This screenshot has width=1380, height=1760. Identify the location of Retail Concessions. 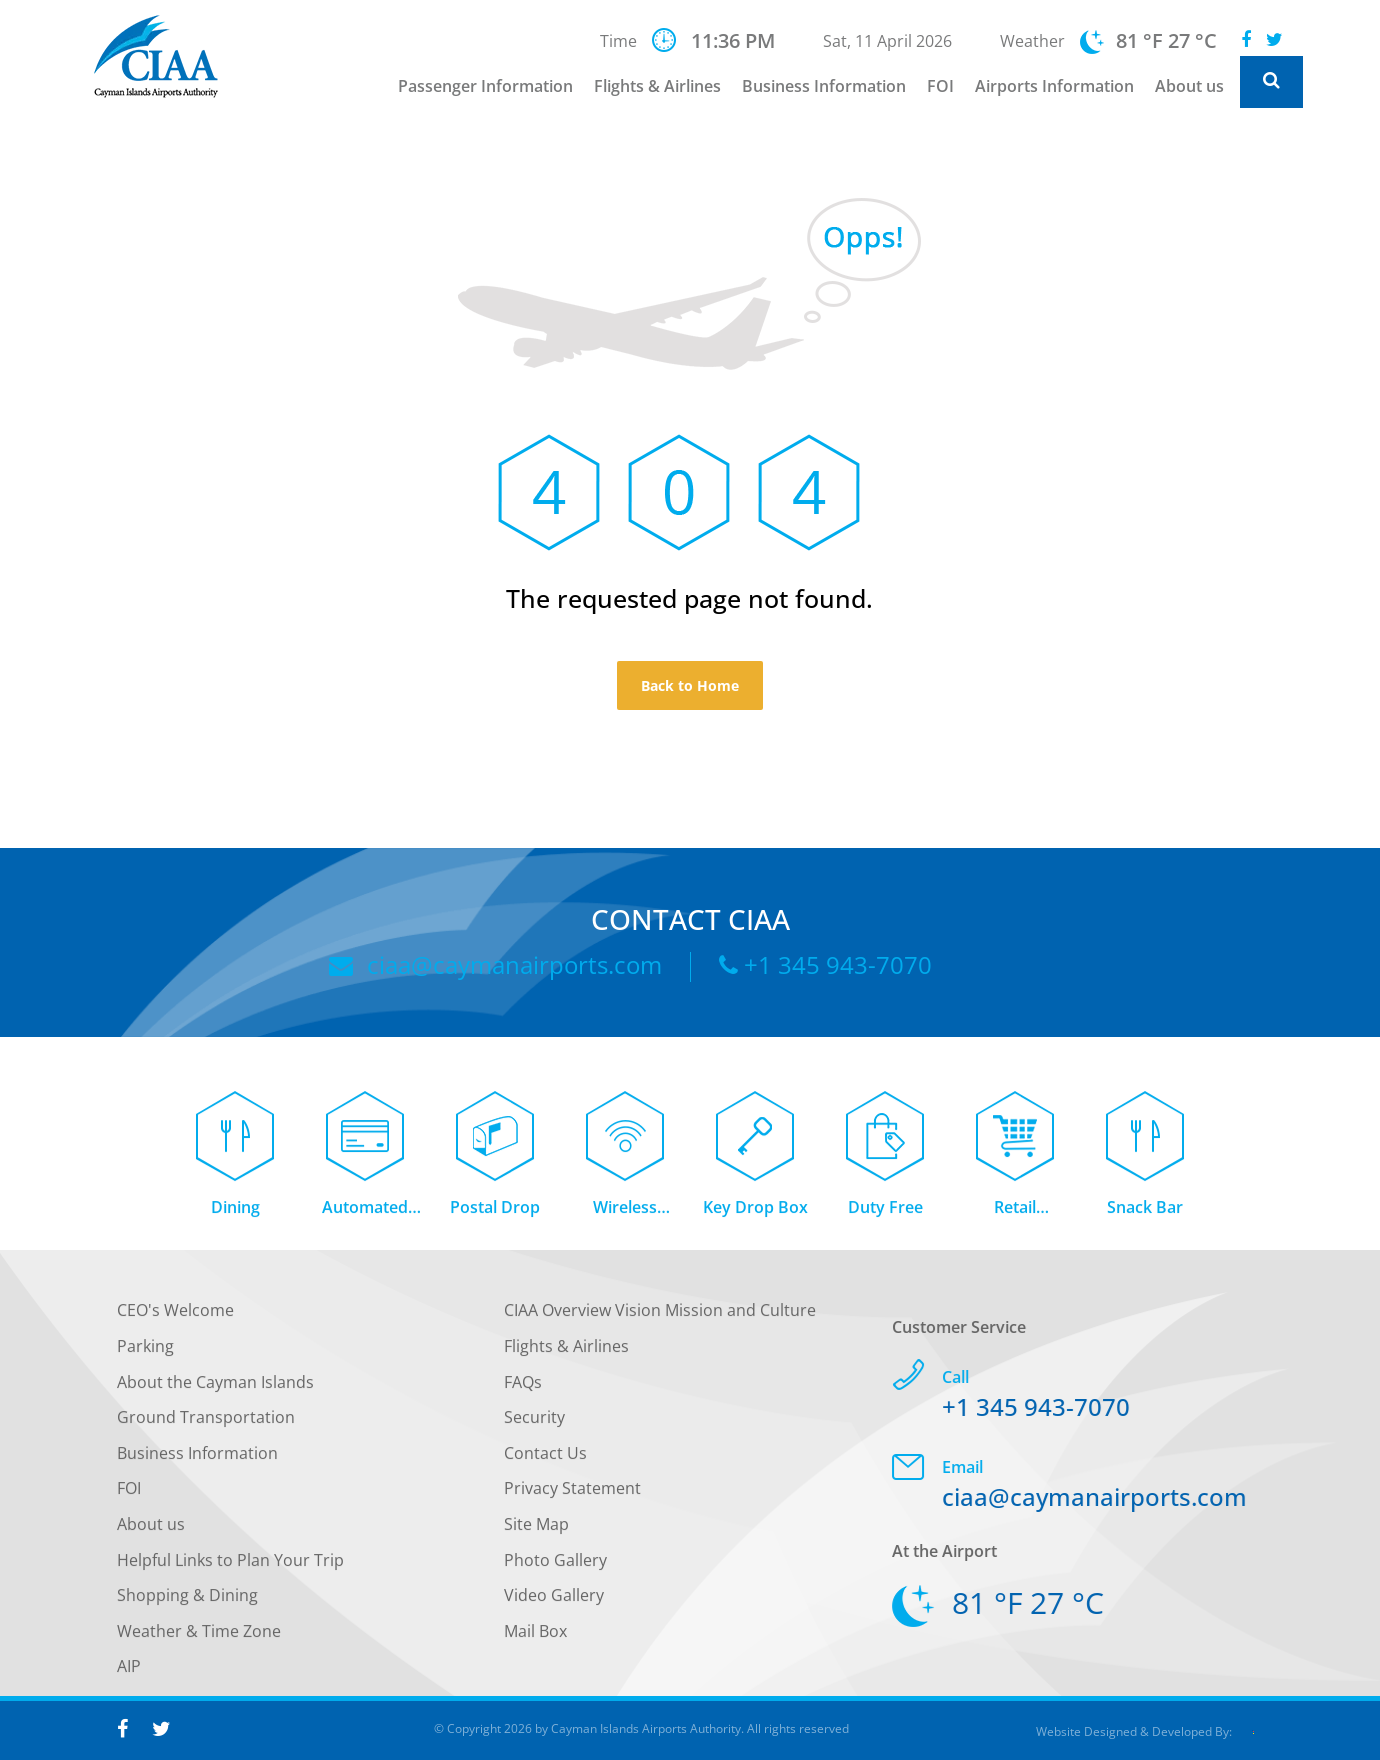
(1015, 1213).